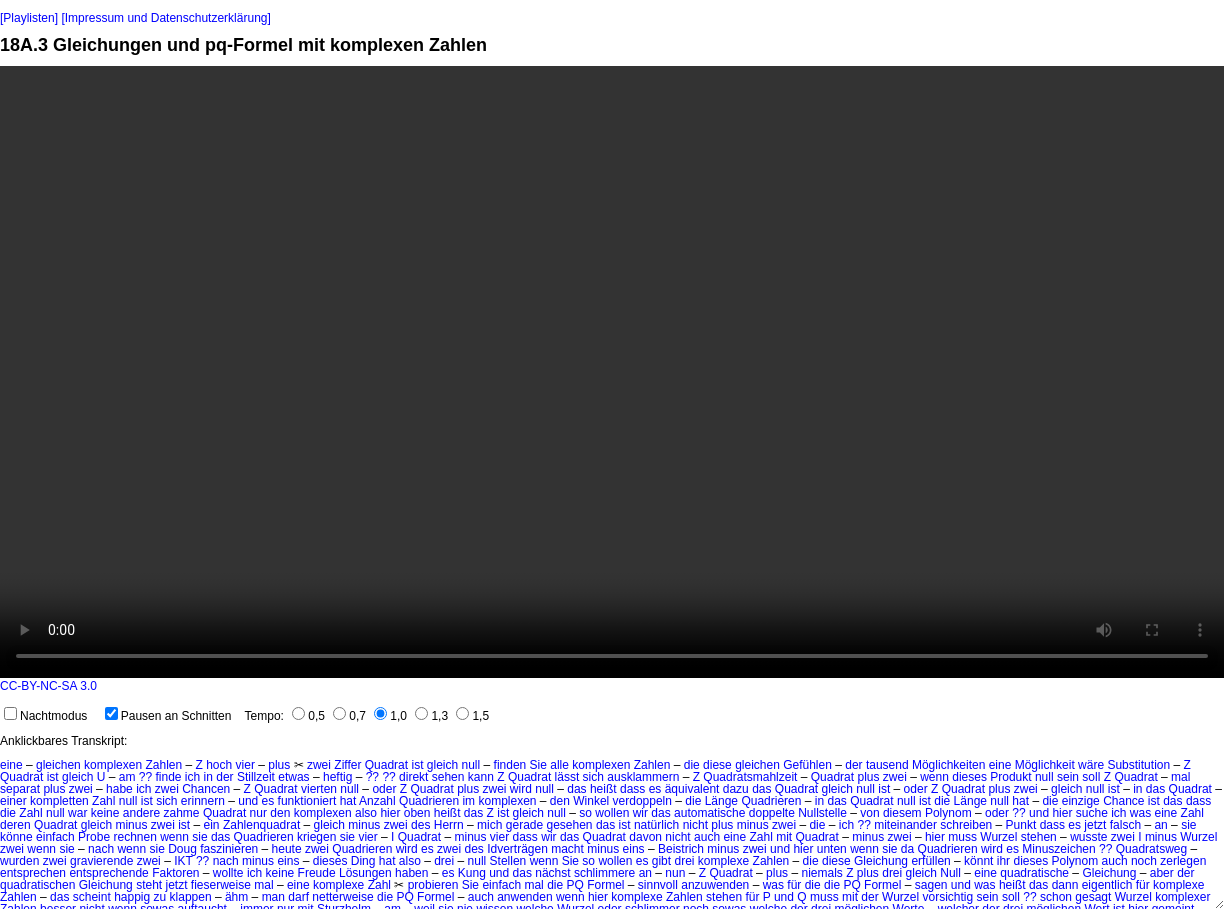 This screenshot has width=1224, height=909. Describe the element at coordinates (258, 813) in the screenshot. I see `nur` at that location.